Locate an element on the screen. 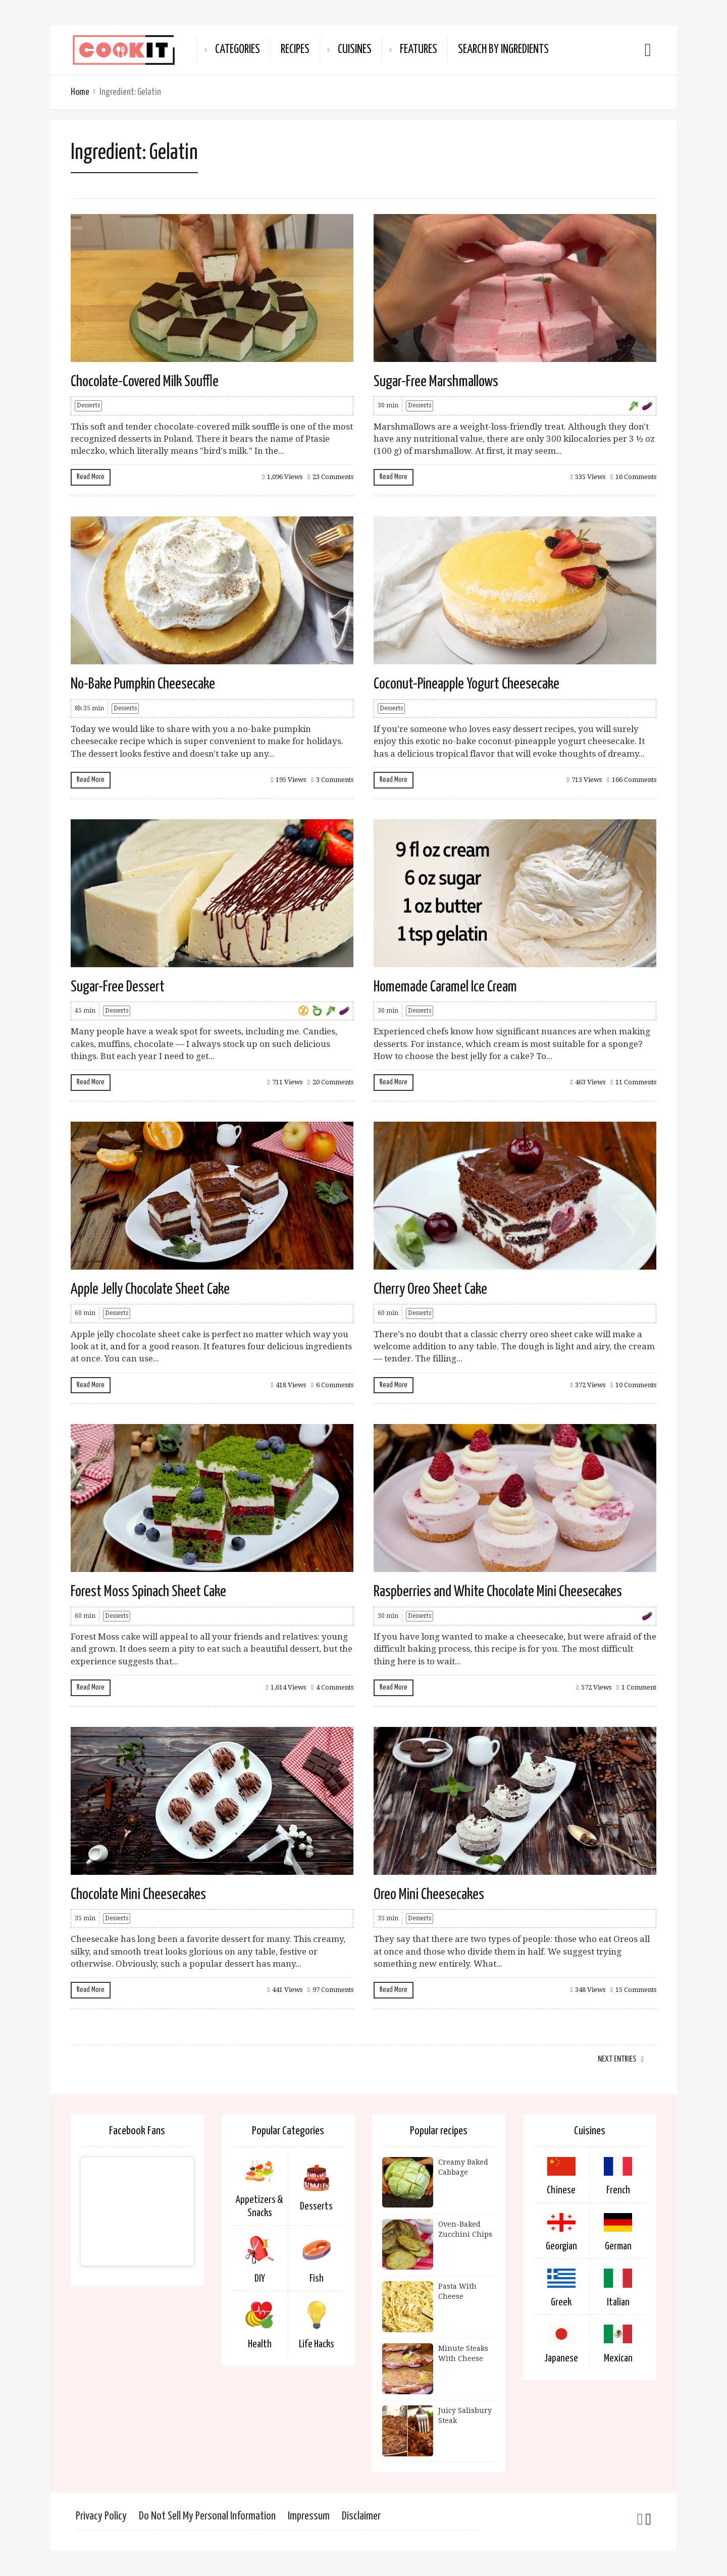  Raspberries and White Chocolate Mini Cheesecakes is located at coordinates (498, 1591).